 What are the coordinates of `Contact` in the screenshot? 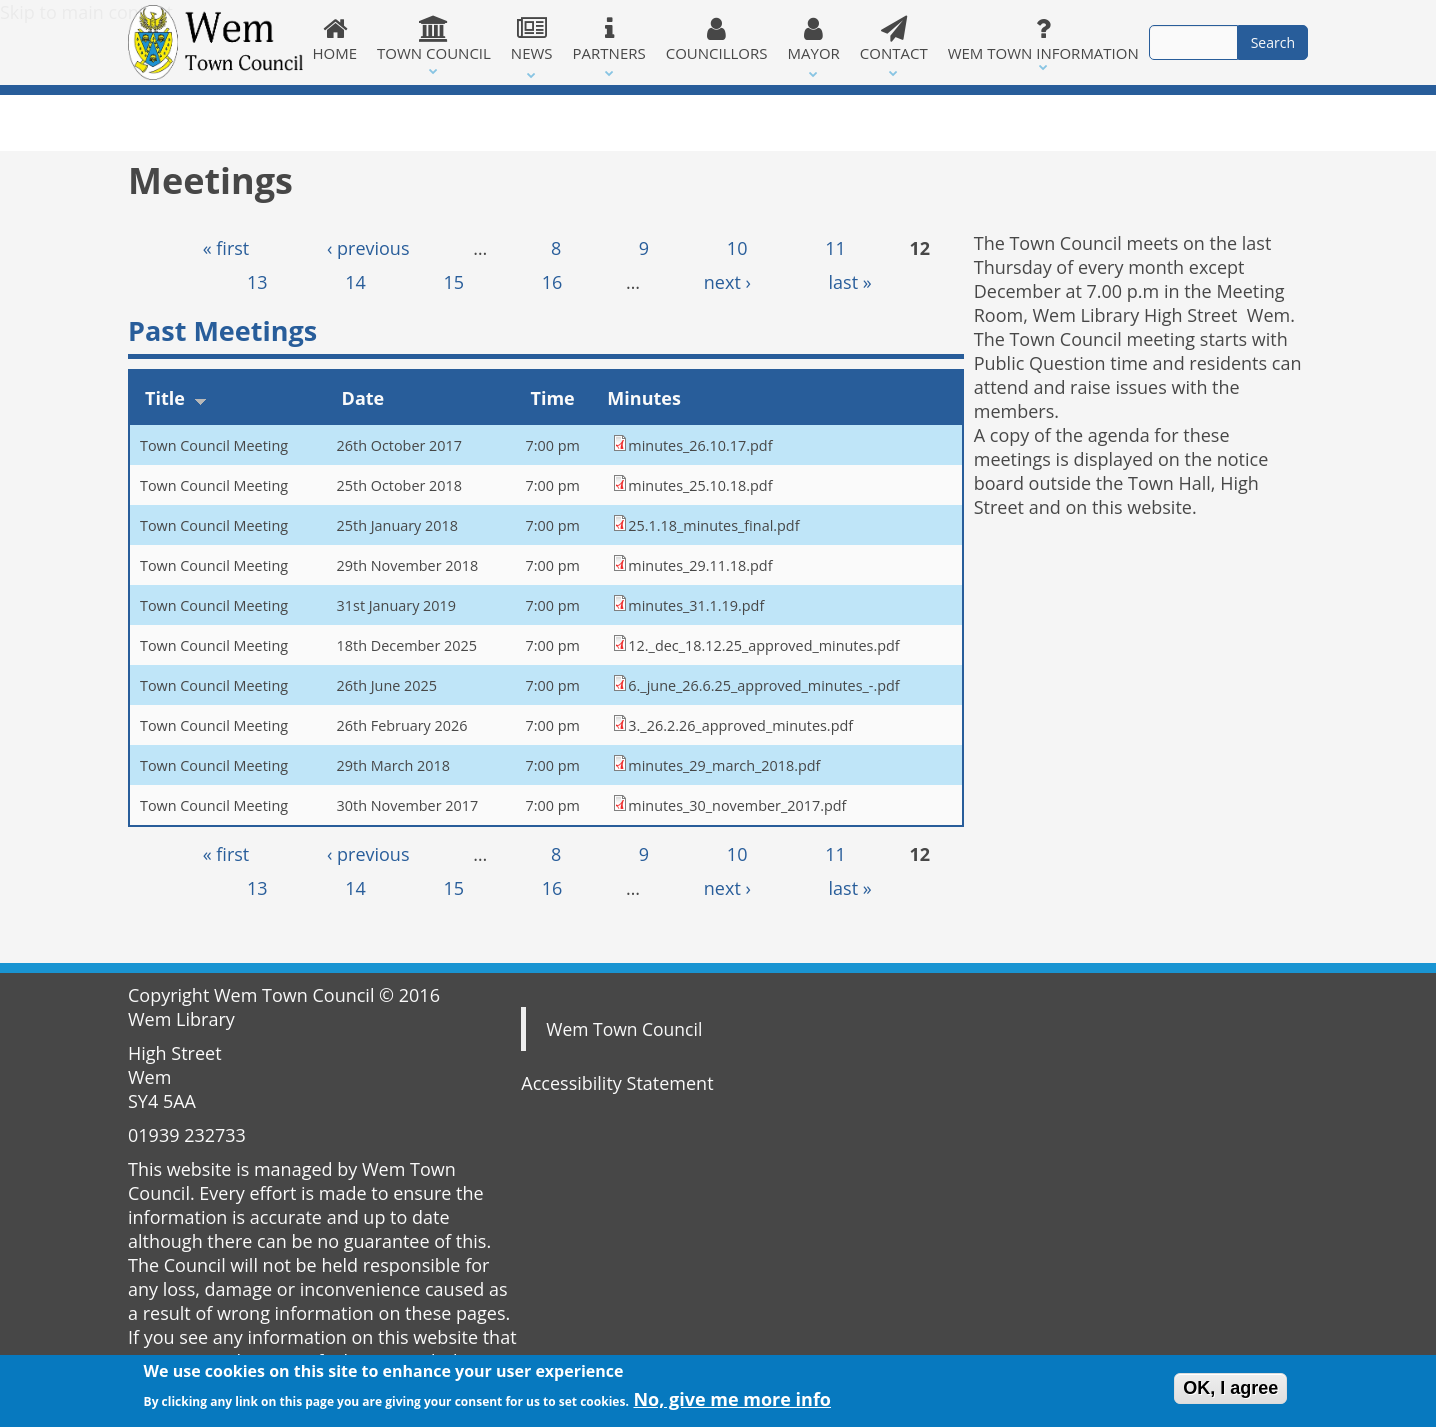 It's located at (894, 39).